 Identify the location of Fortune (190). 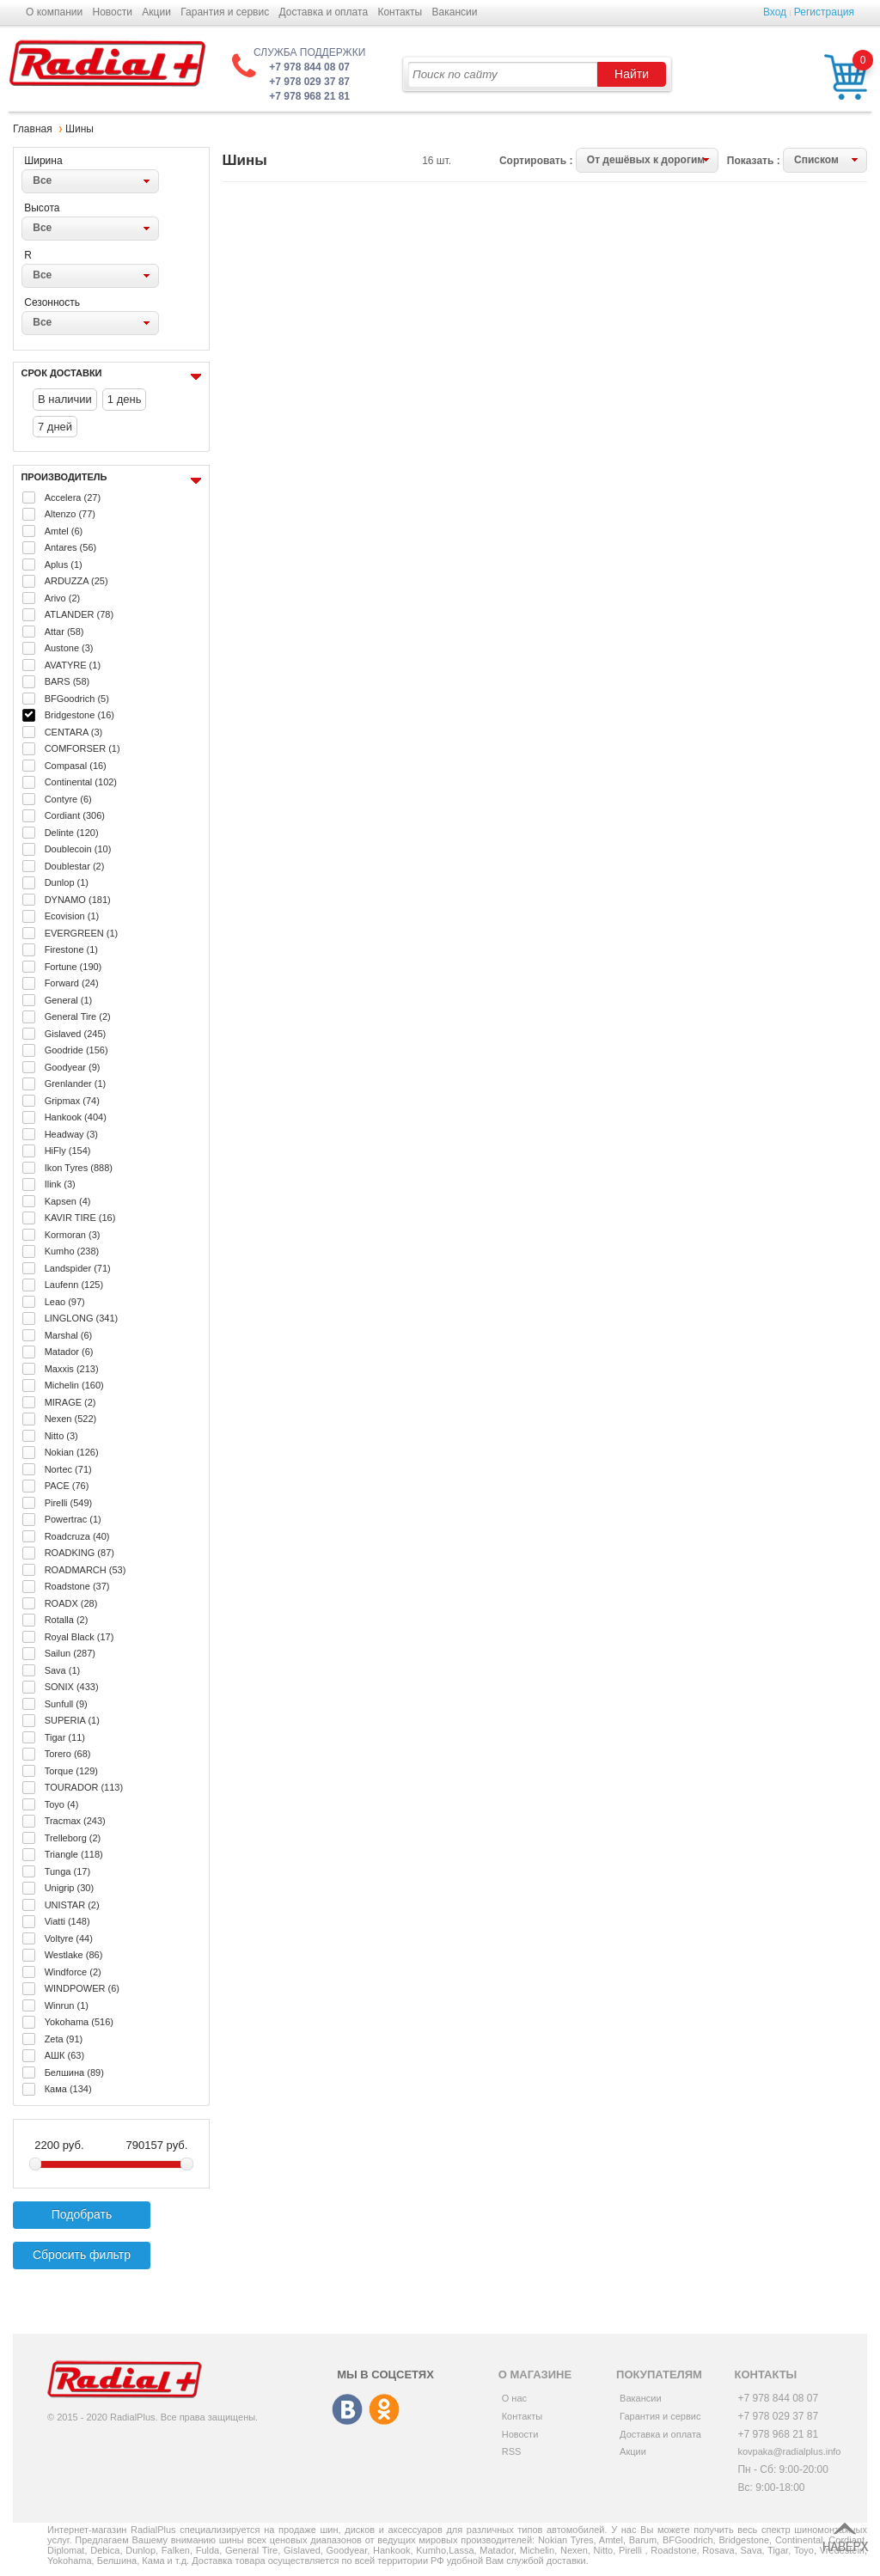
(73, 966).